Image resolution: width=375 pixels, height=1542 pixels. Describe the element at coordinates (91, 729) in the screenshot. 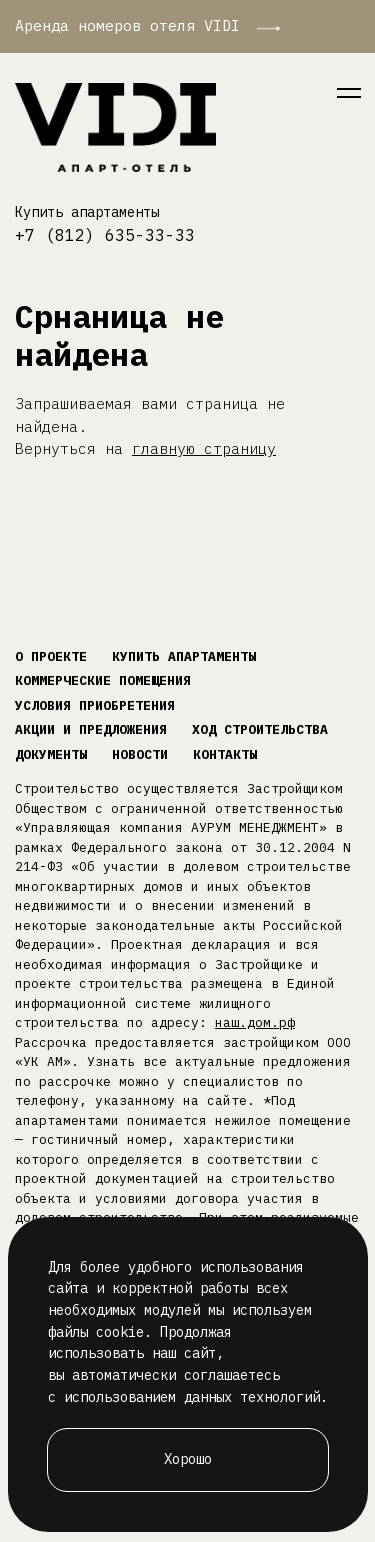

I see `Акции и предложения` at that location.